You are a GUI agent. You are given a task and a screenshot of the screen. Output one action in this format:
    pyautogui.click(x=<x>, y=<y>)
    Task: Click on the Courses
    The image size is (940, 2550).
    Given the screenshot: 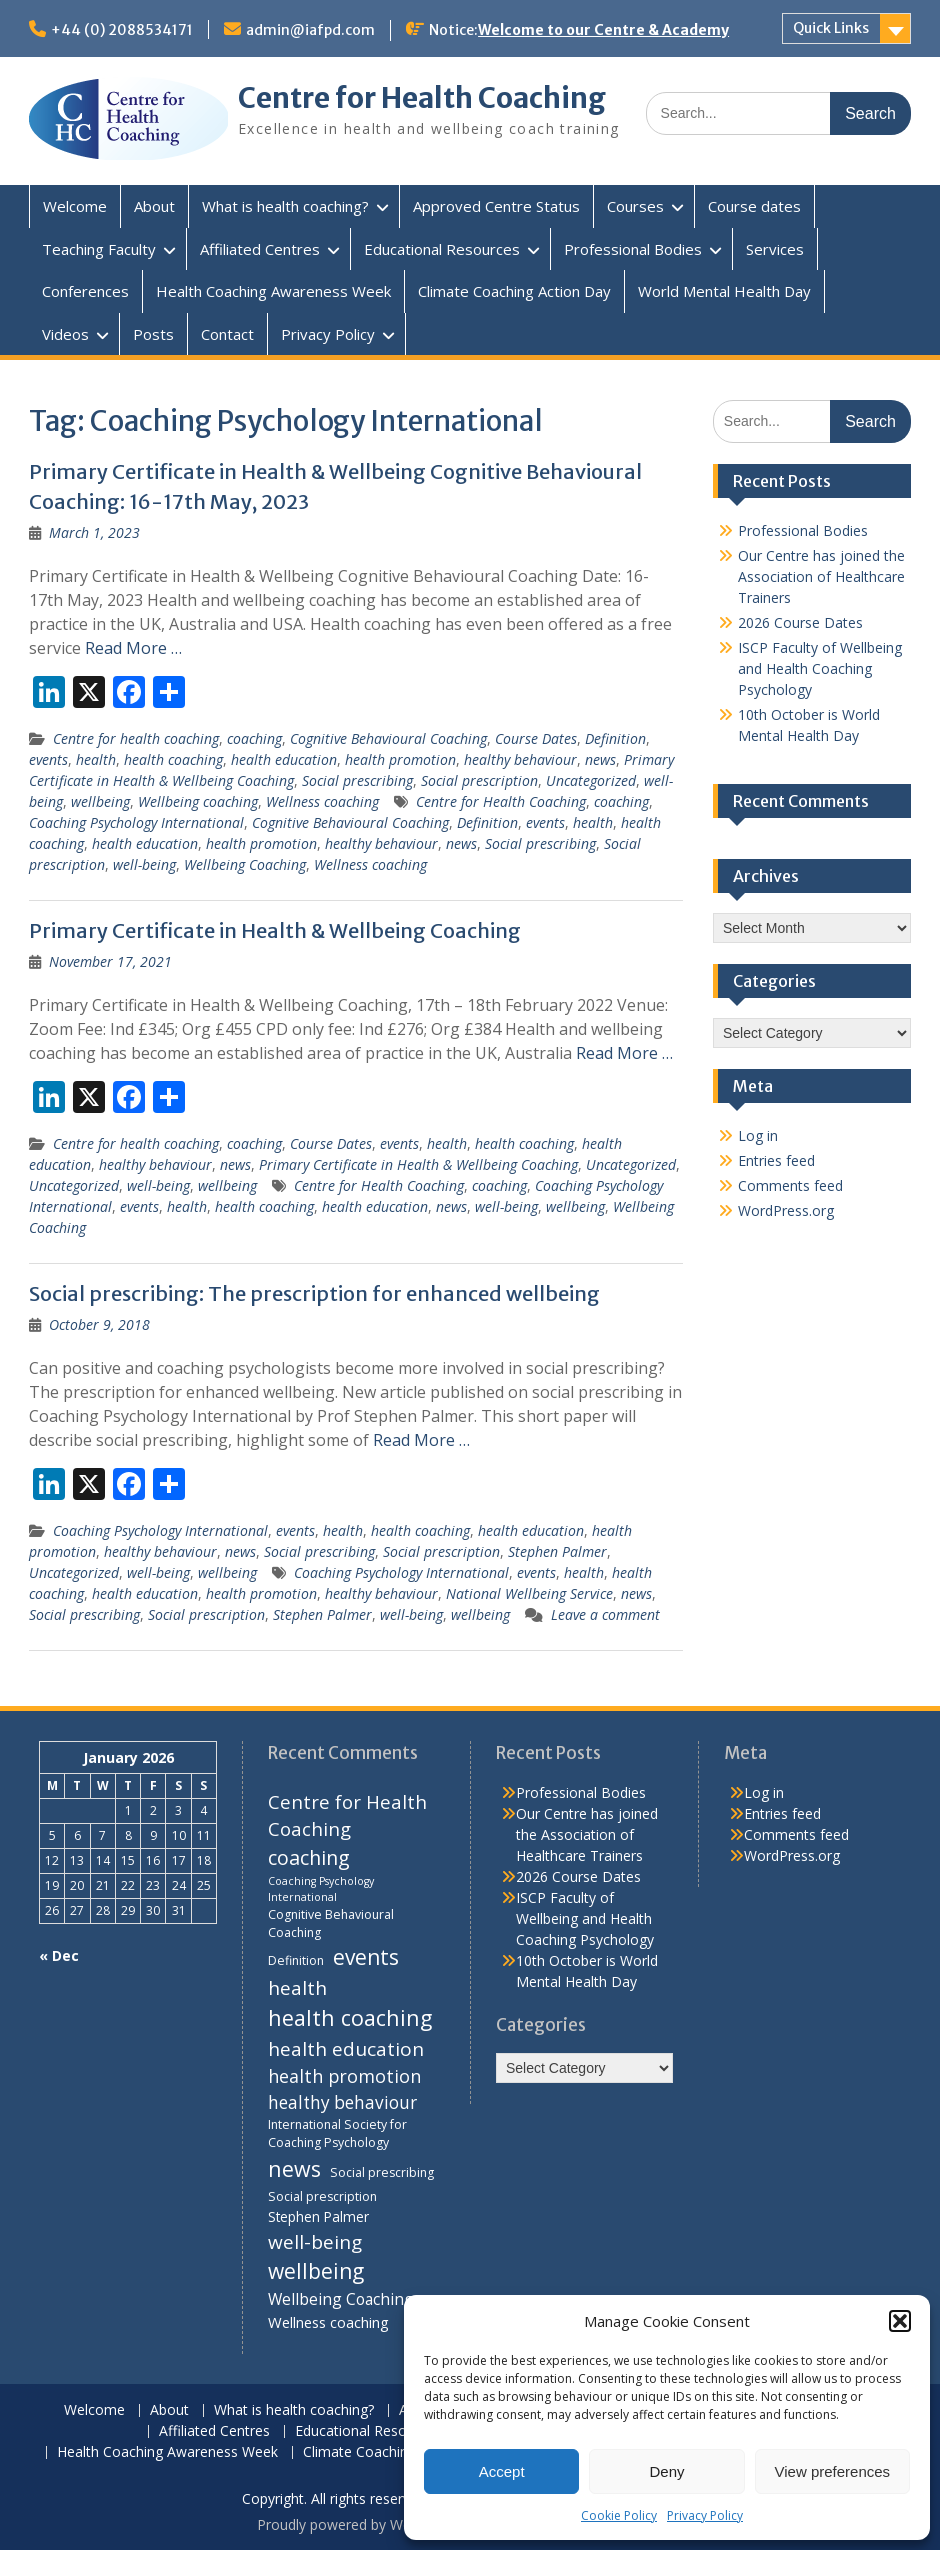 What is the action you would take?
    pyautogui.click(x=635, y=206)
    